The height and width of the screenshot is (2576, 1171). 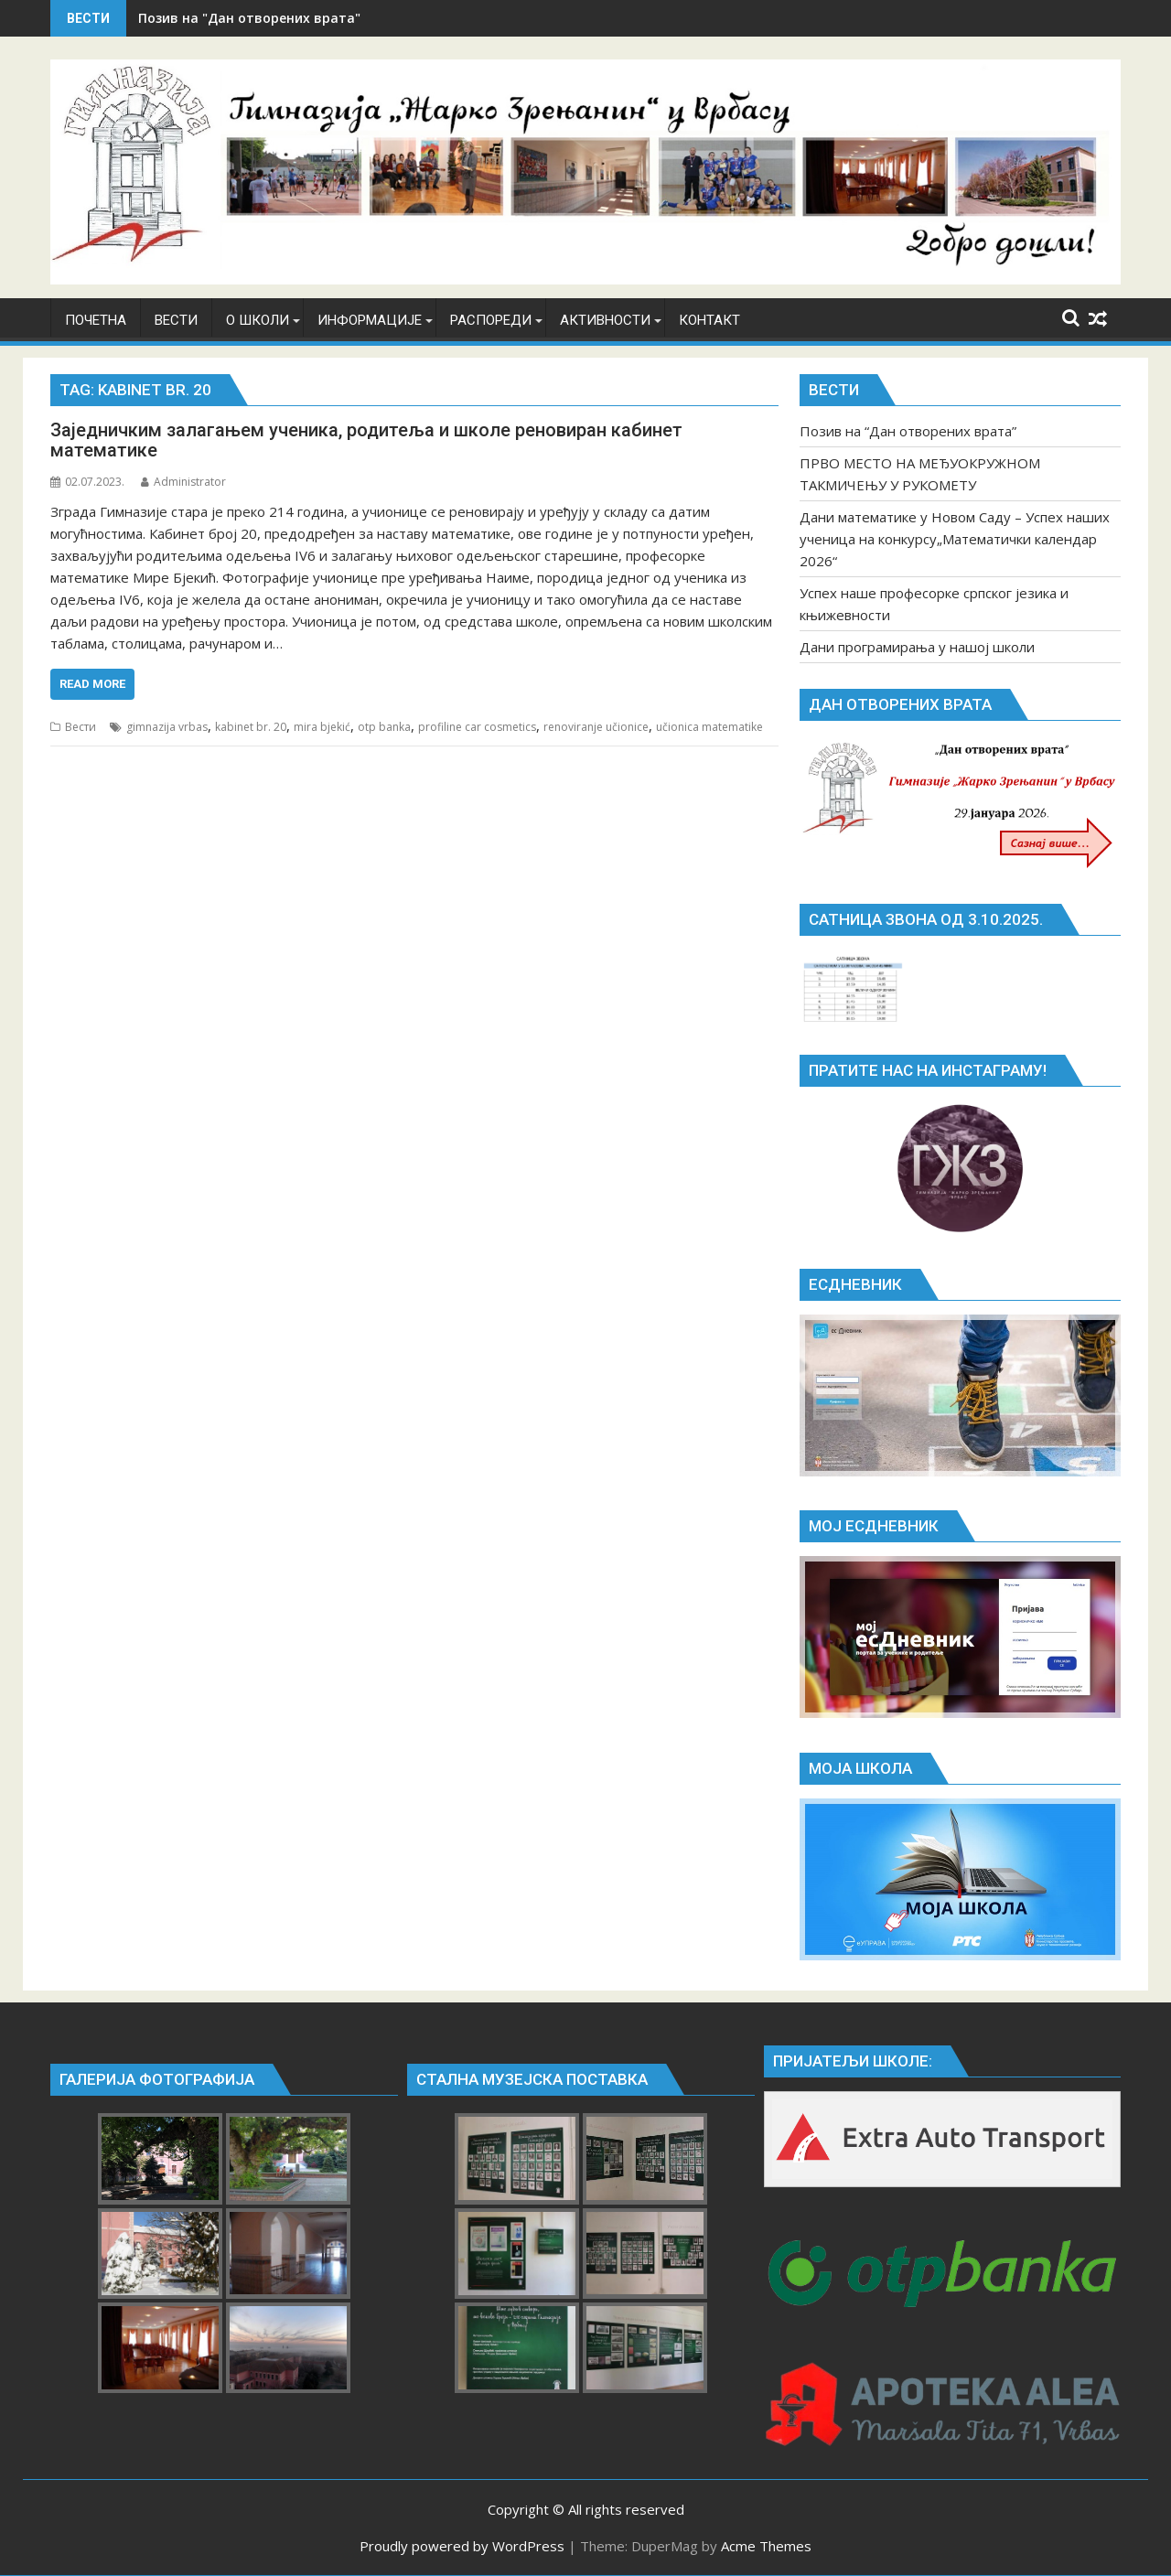 I want to click on gimnazija vrbas, so click(x=167, y=727).